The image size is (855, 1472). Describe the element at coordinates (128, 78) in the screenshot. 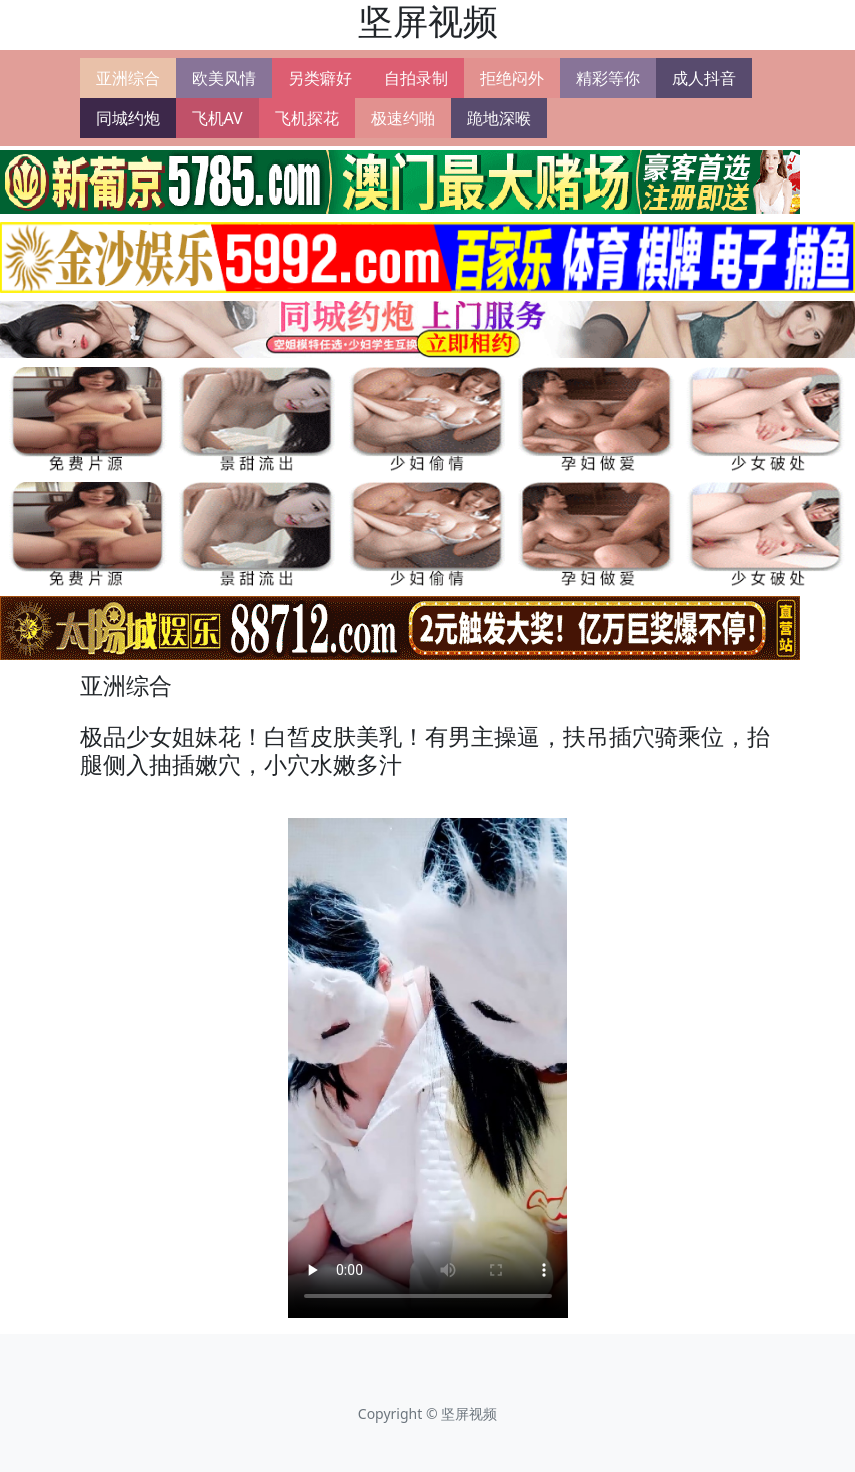

I see `亚洲综合` at that location.